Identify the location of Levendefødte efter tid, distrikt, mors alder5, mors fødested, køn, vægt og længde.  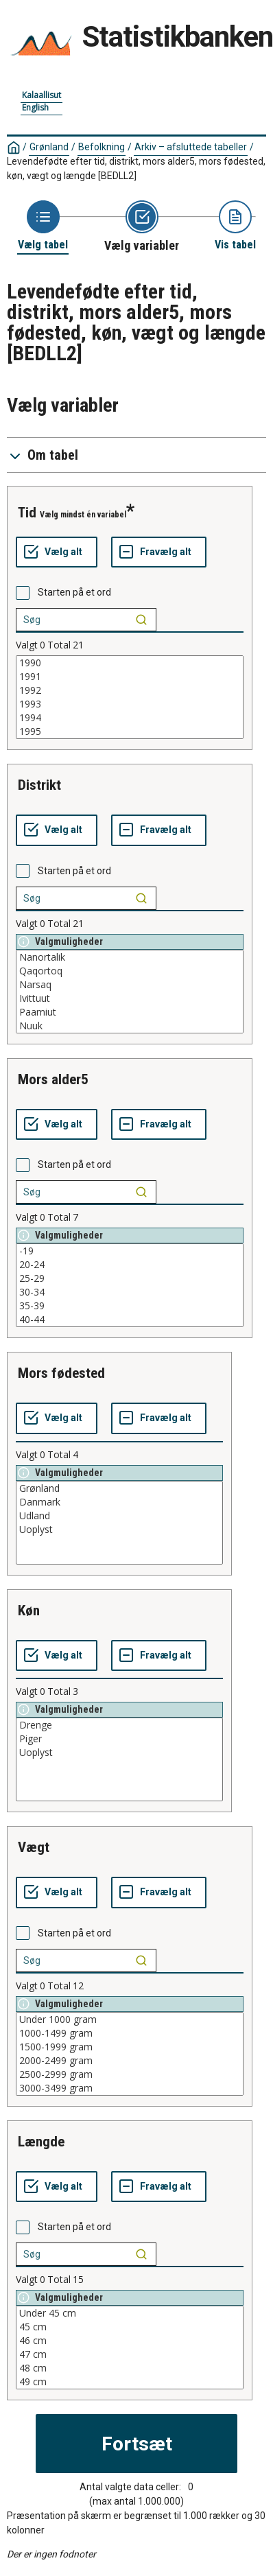
(136, 168).